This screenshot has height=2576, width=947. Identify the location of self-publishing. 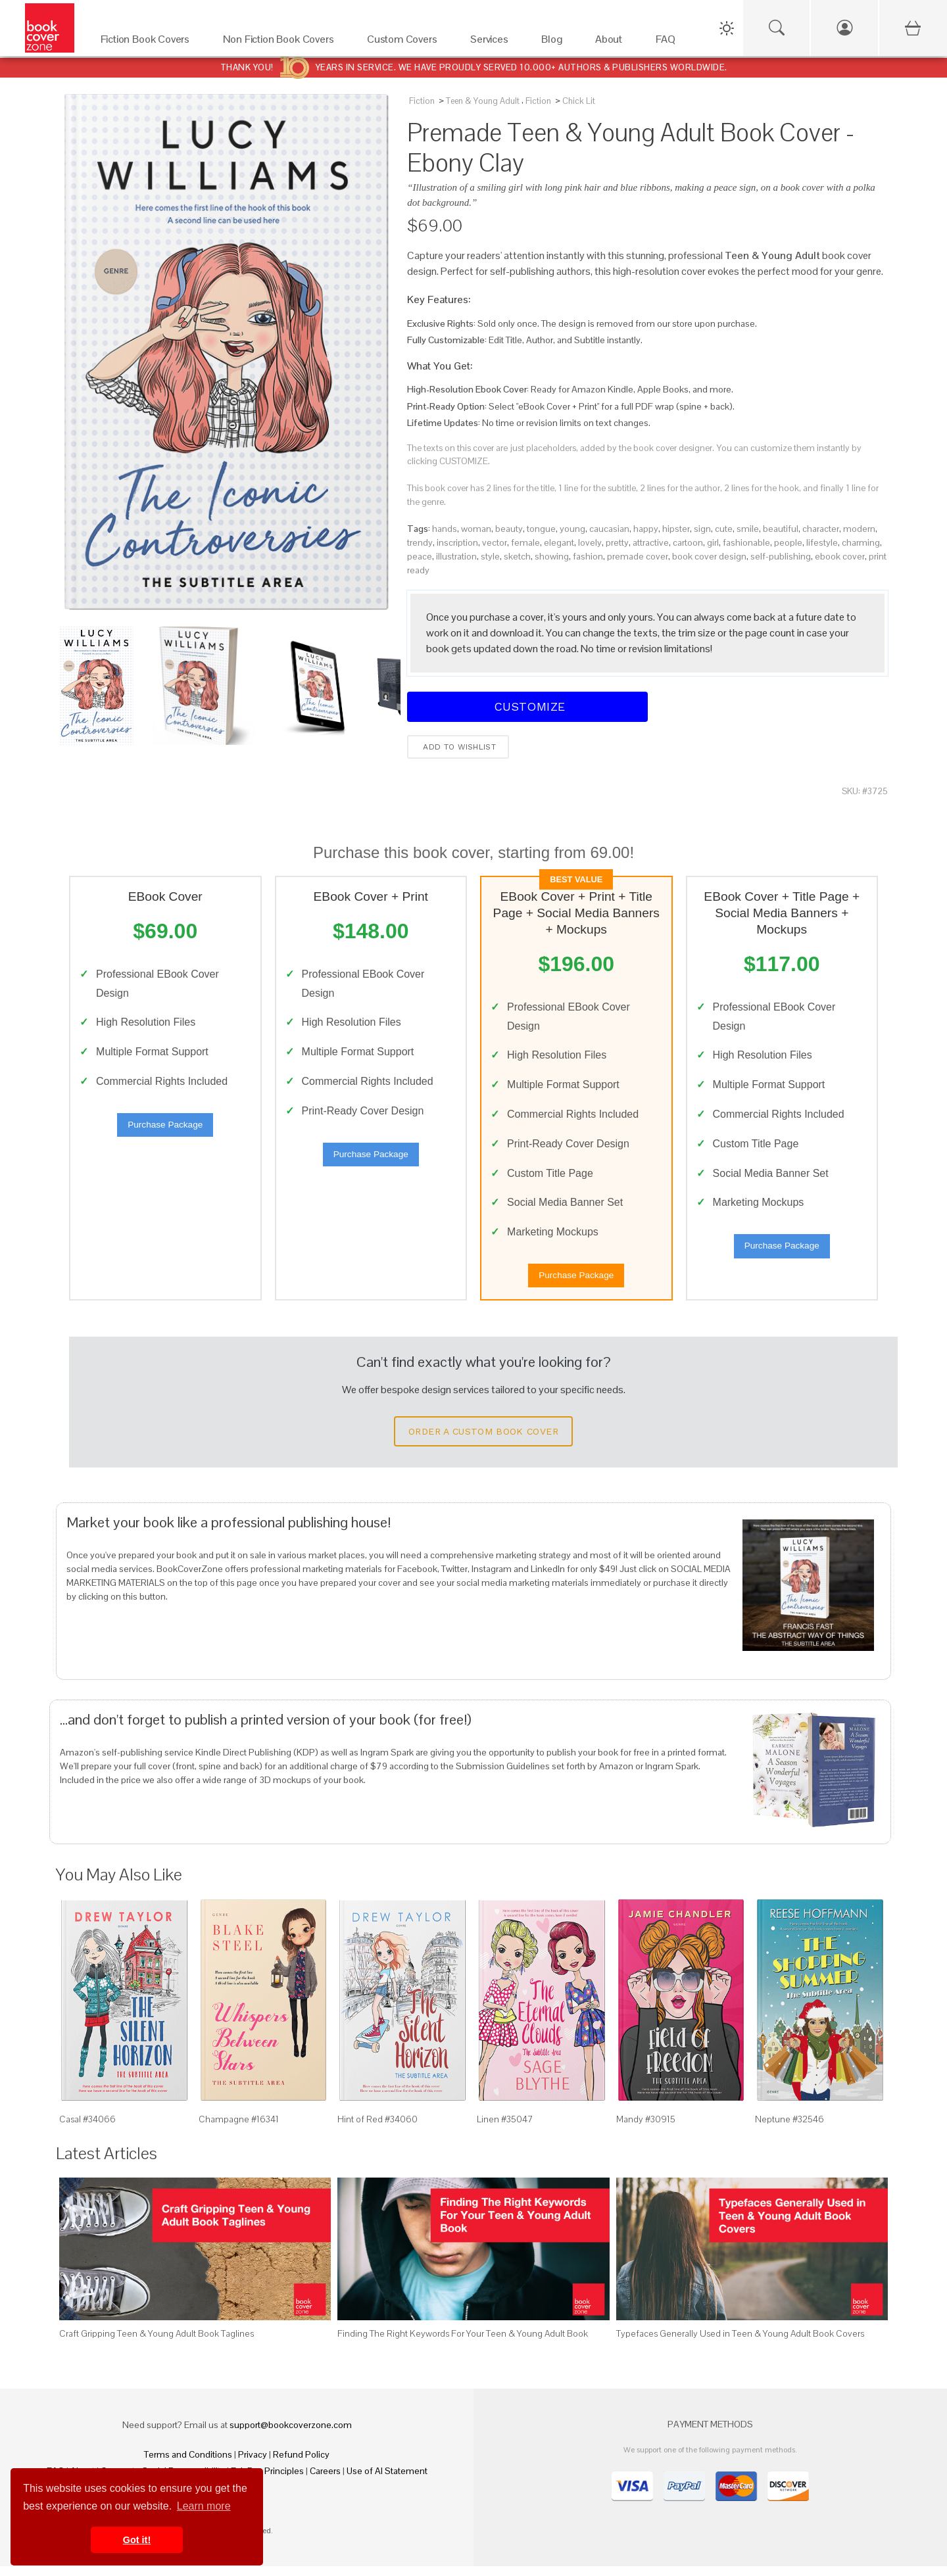
(780, 556).